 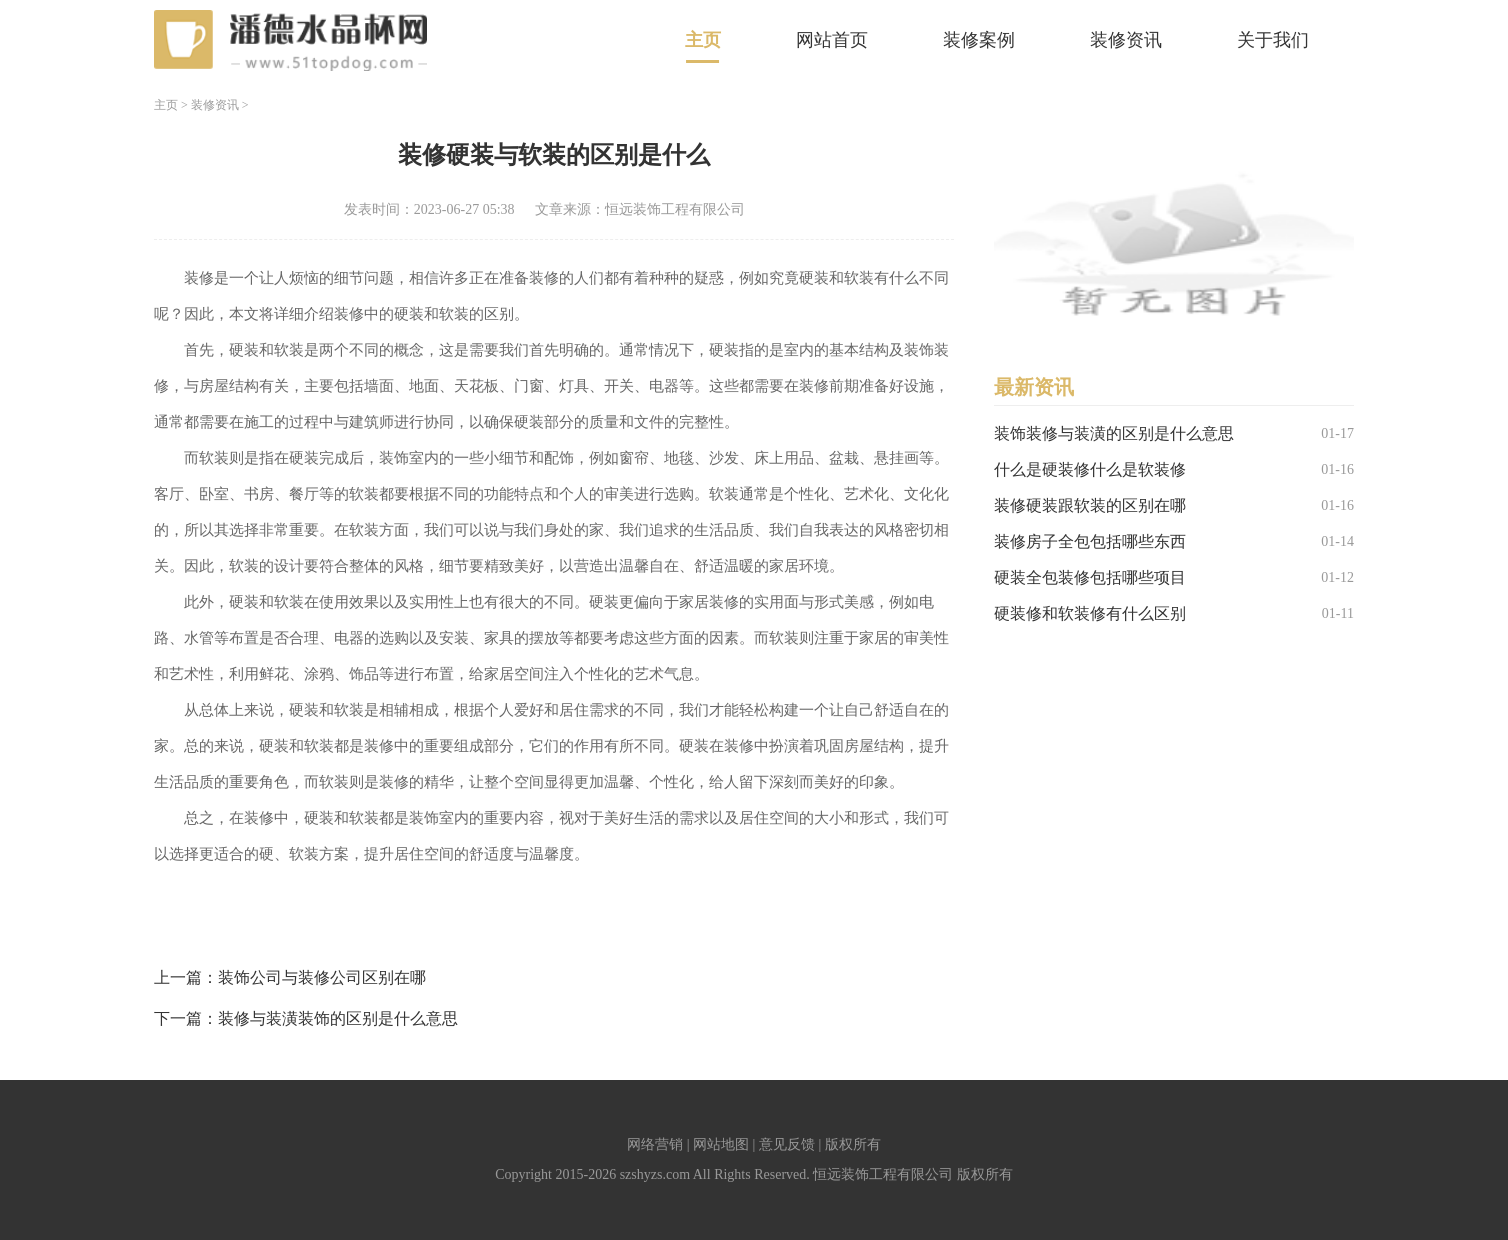 I want to click on 什么是硬装修什么是软装修, so click(x=1090, y=469).